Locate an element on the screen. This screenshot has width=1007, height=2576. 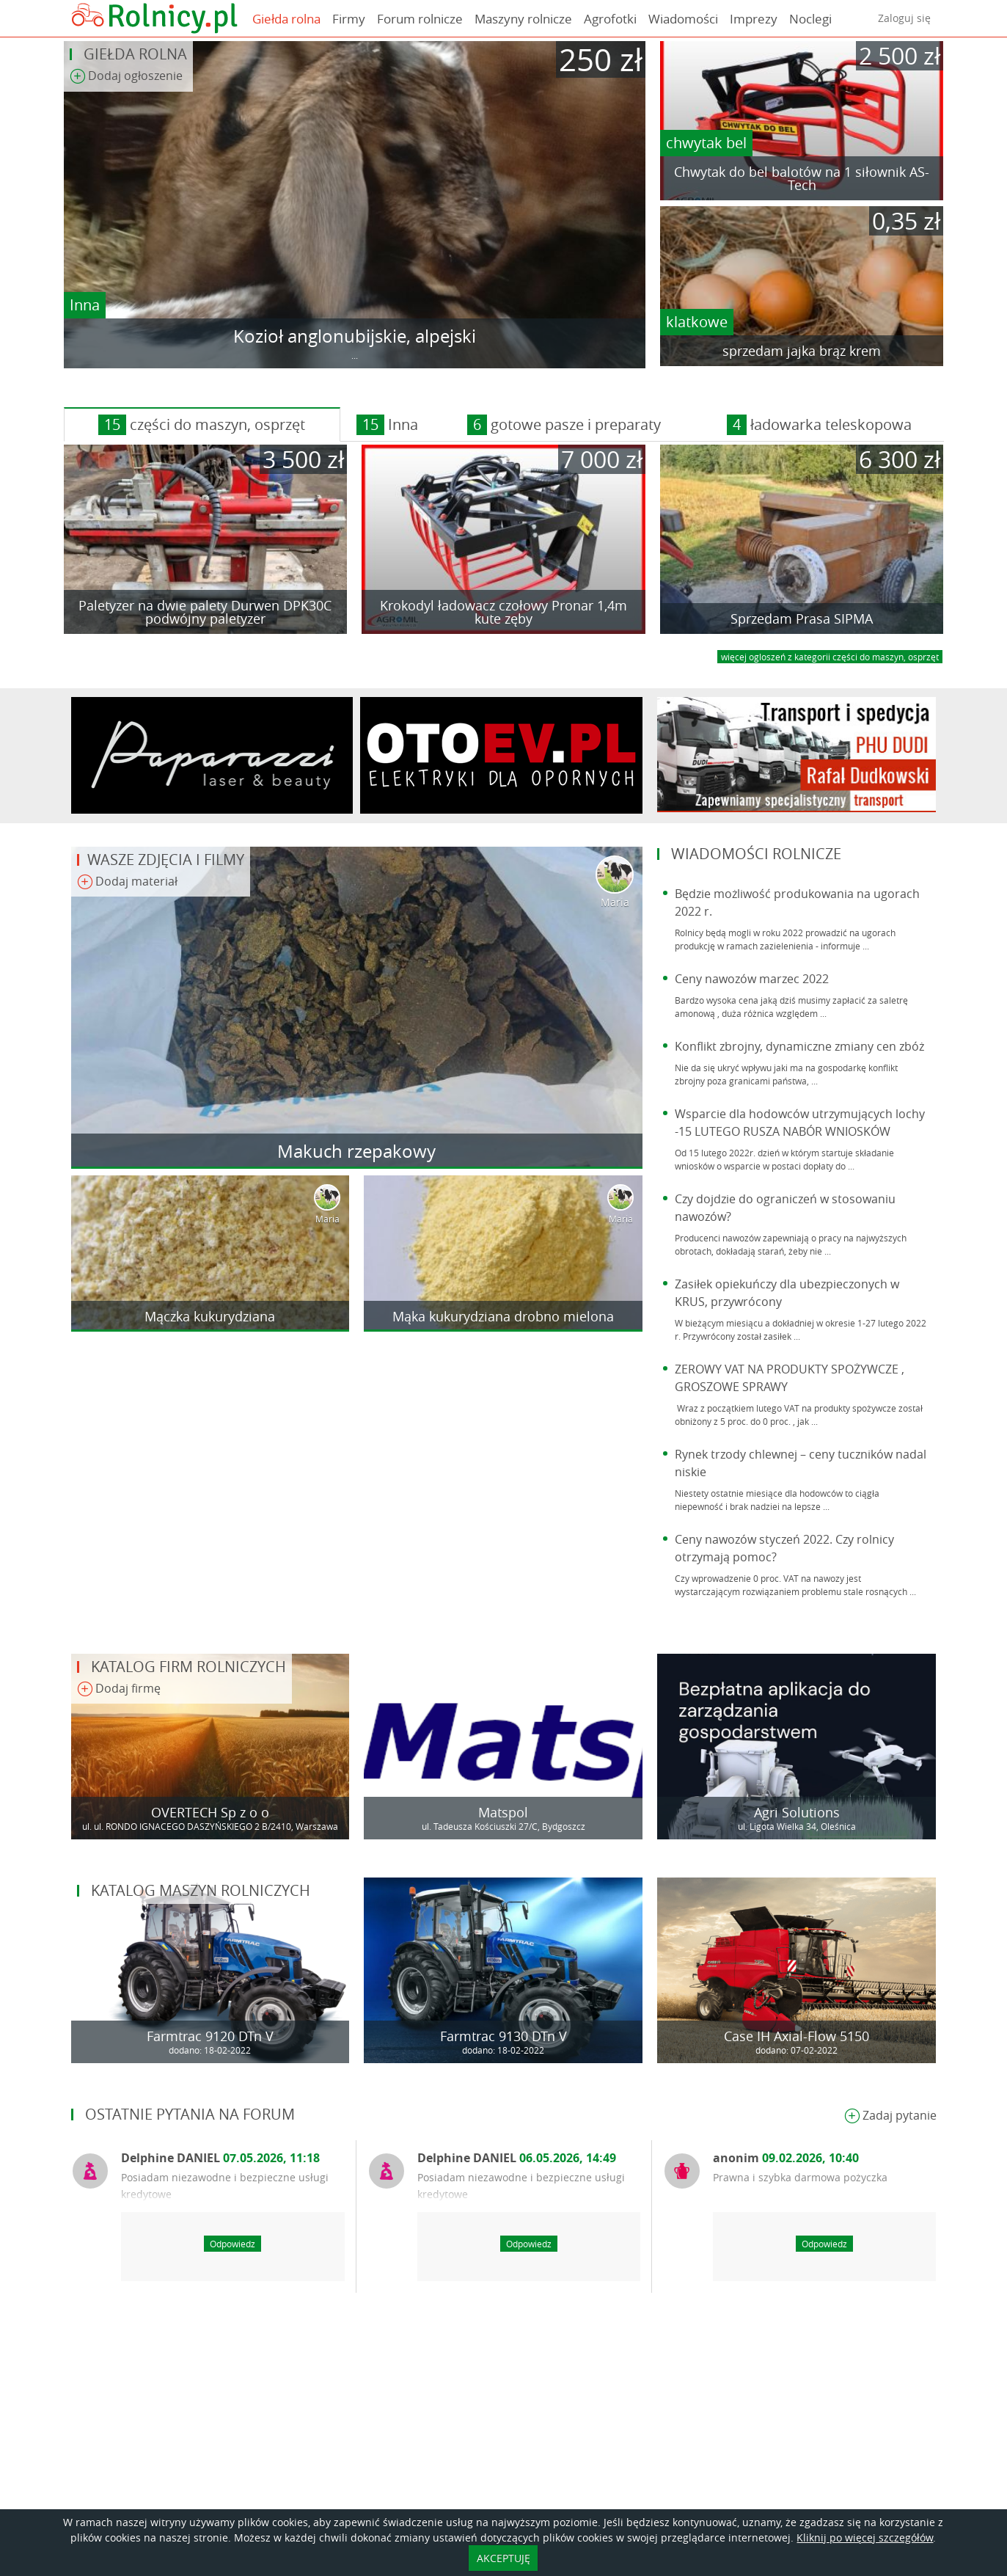
ładowarka teleskopowa is located at coordinates (819, 425).